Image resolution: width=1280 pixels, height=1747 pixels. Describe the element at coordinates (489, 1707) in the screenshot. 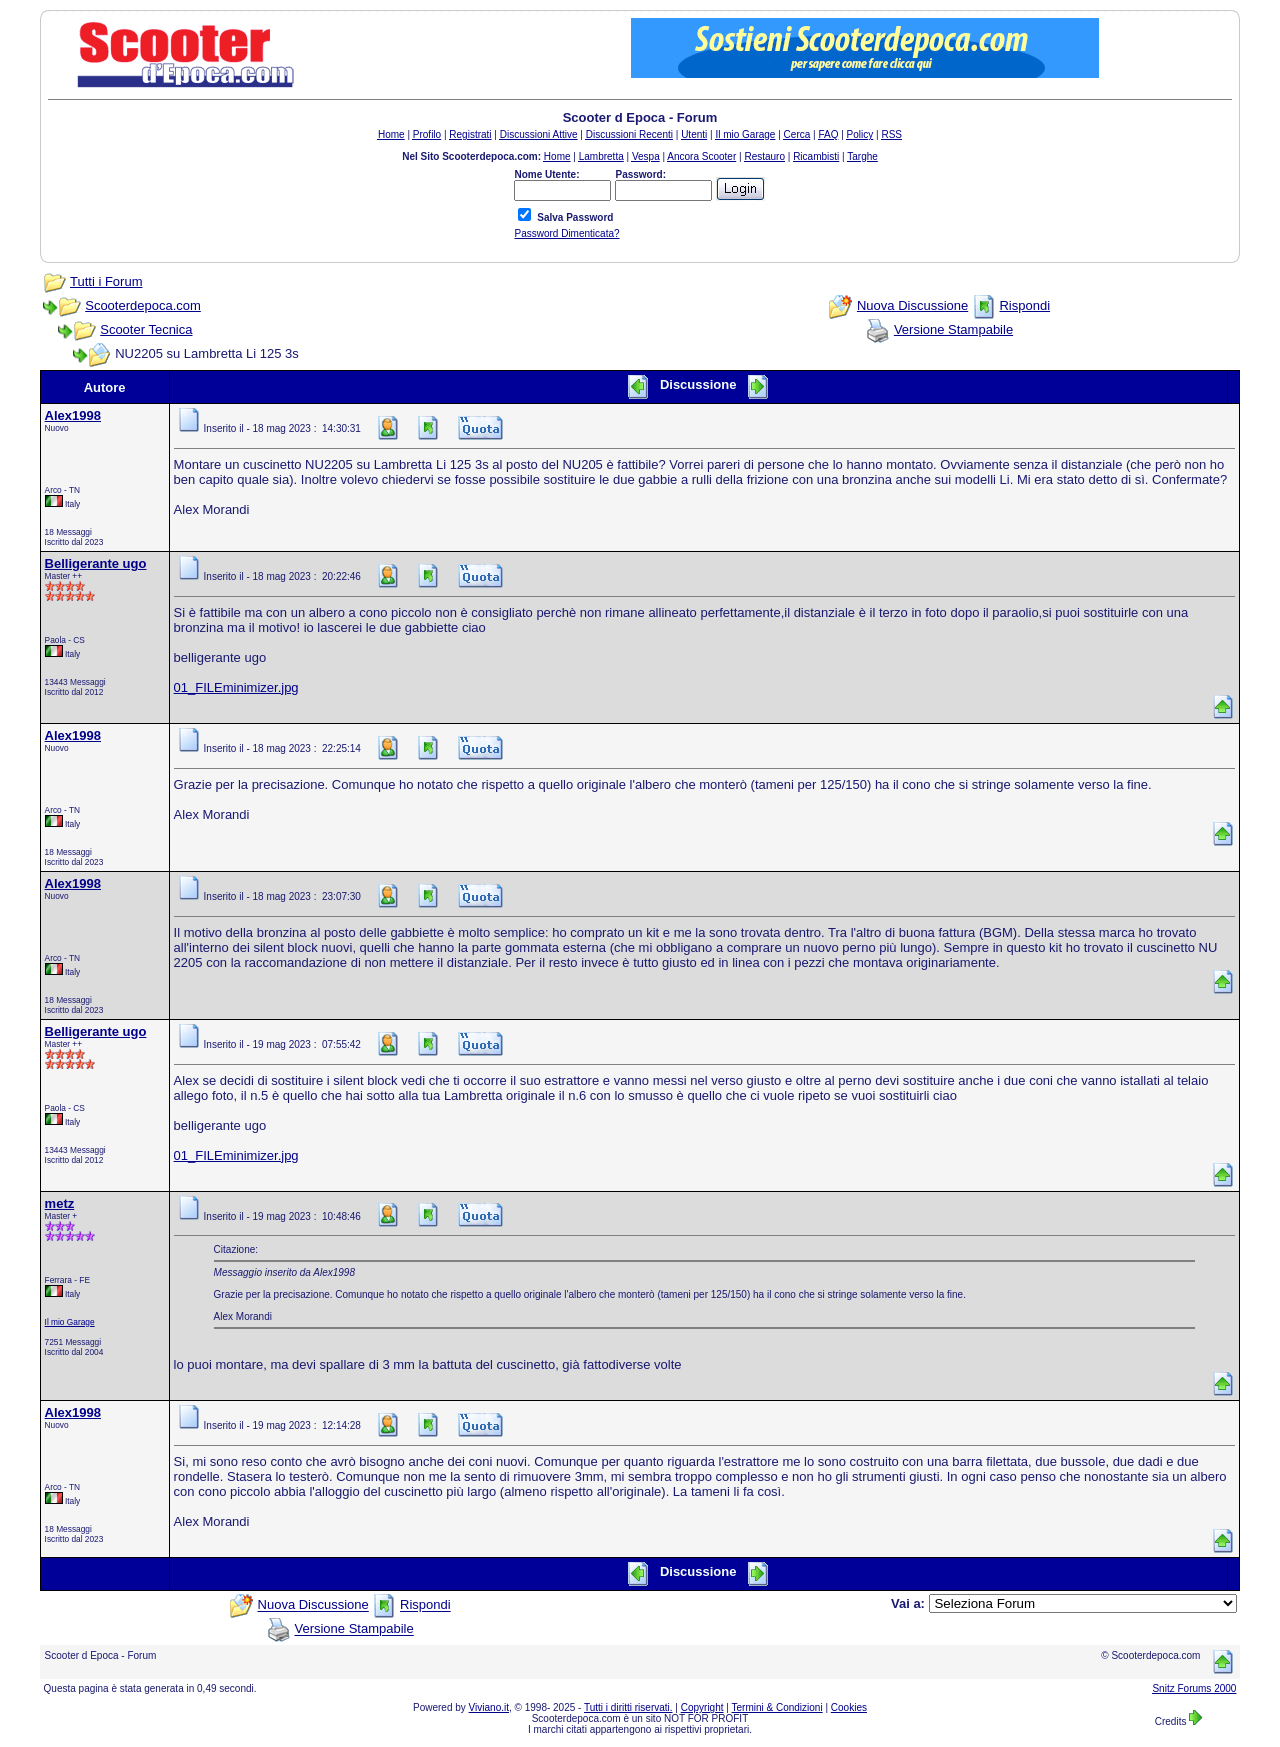

I see `Viviano.it` at that location.